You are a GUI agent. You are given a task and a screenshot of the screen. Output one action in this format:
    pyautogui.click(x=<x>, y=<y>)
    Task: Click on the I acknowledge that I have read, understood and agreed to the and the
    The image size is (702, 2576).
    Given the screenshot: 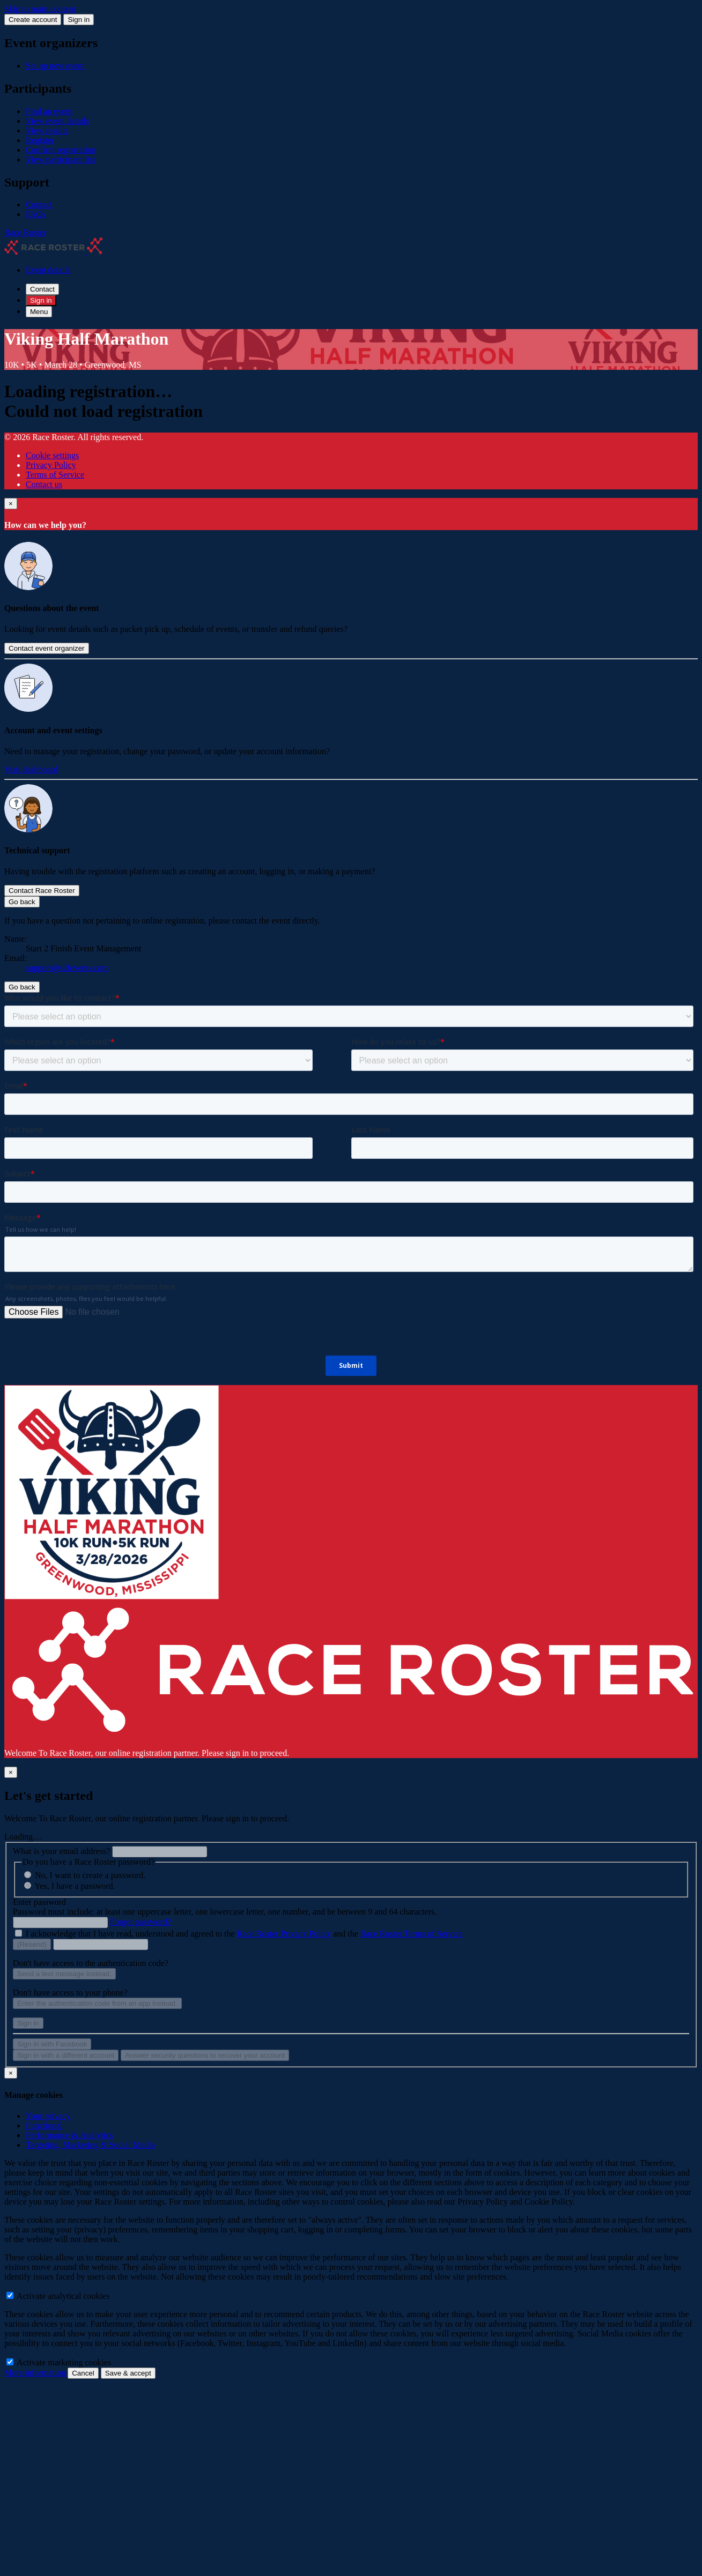 What is the action you would take?
    pyautogui.click(x=244, y=1933)
    